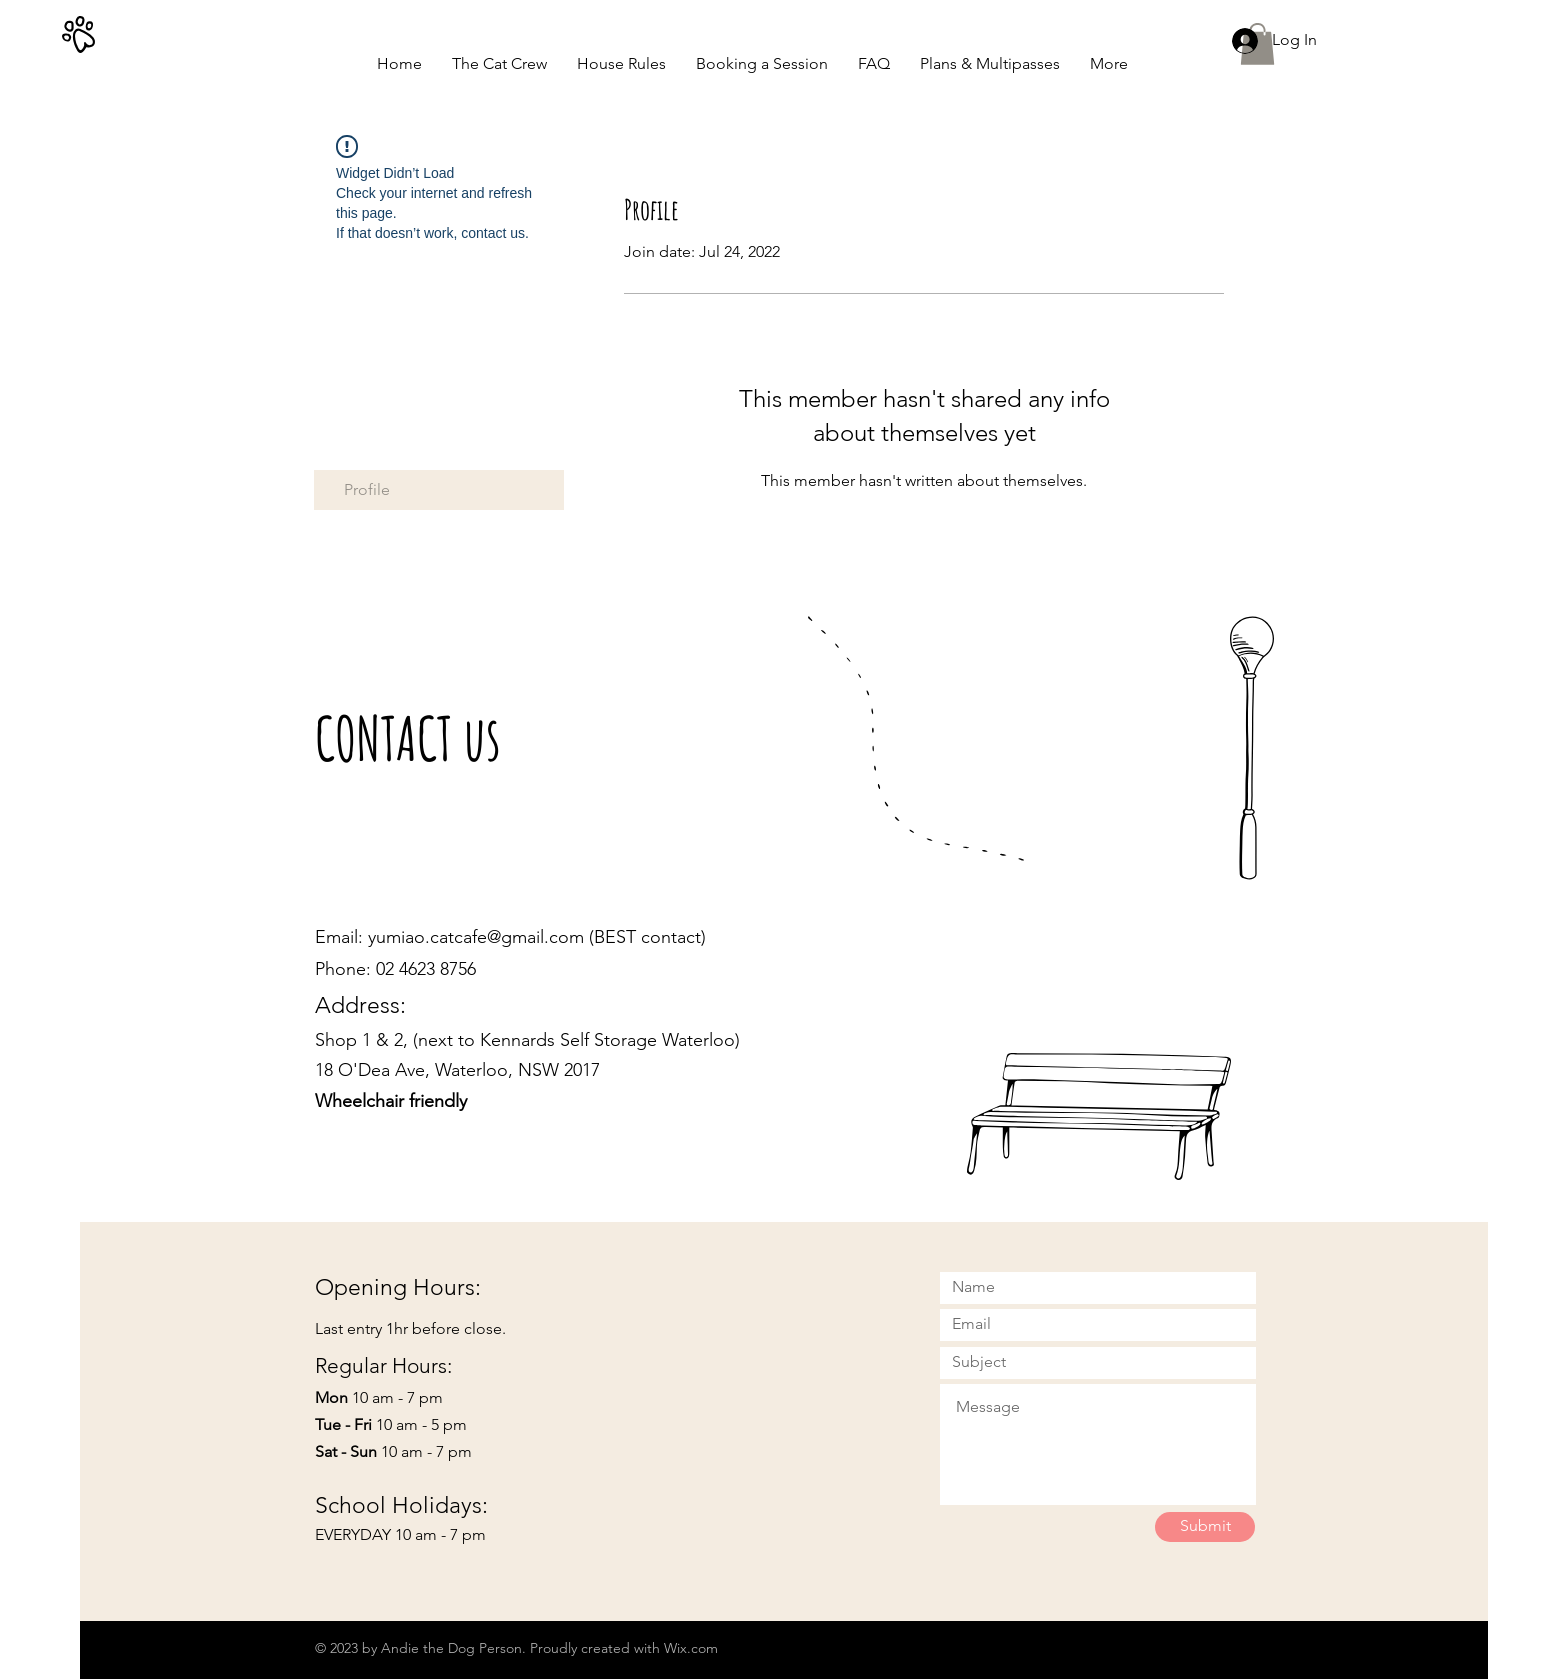  Describe the element at coordinates (1205, 1527) in the screenshot. I see `[Submit]` at that location.